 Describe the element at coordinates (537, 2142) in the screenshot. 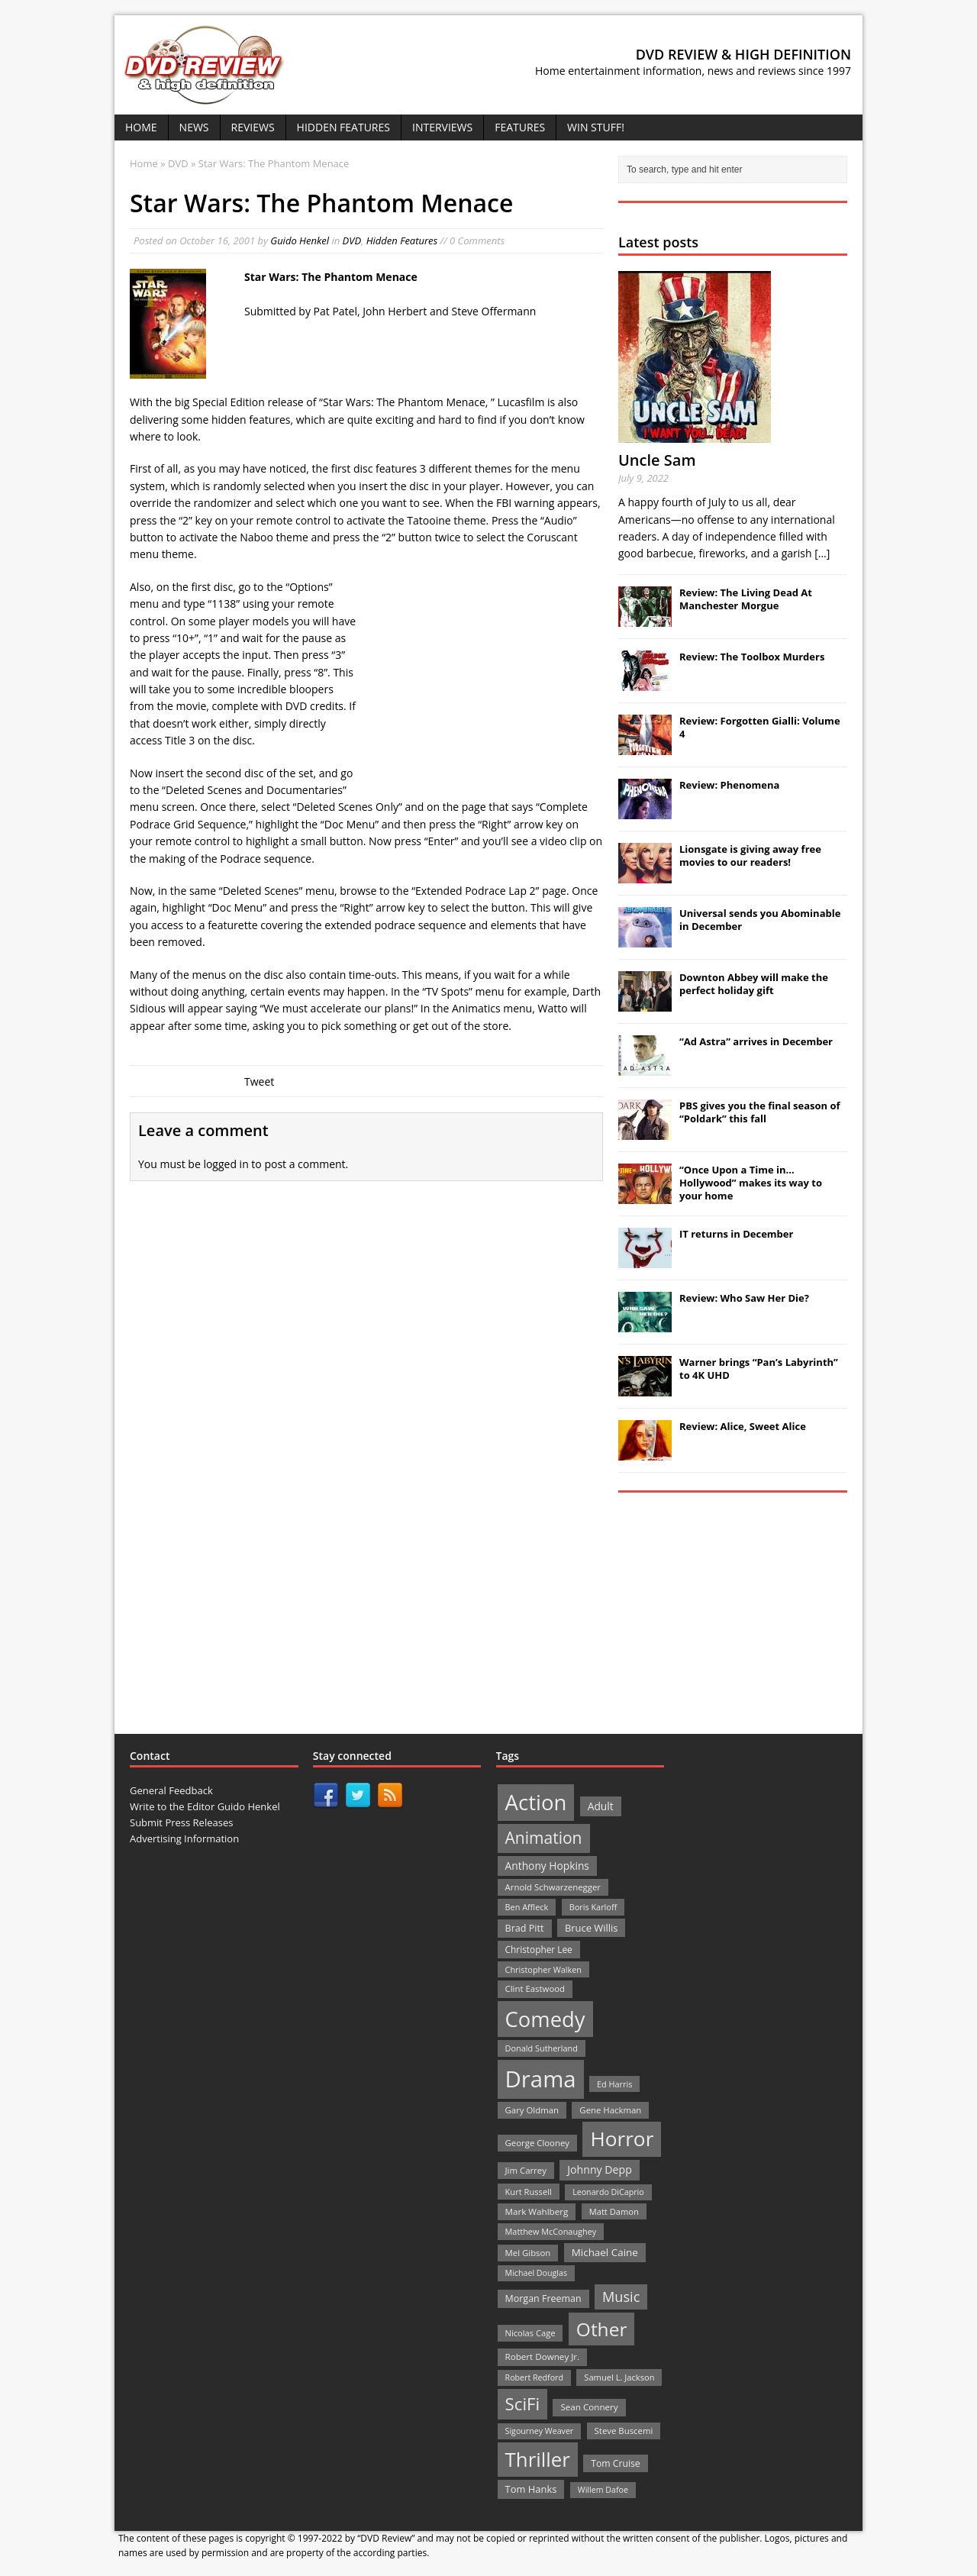

I see `George Clooney [George Clooney (22 items)]` at that location.